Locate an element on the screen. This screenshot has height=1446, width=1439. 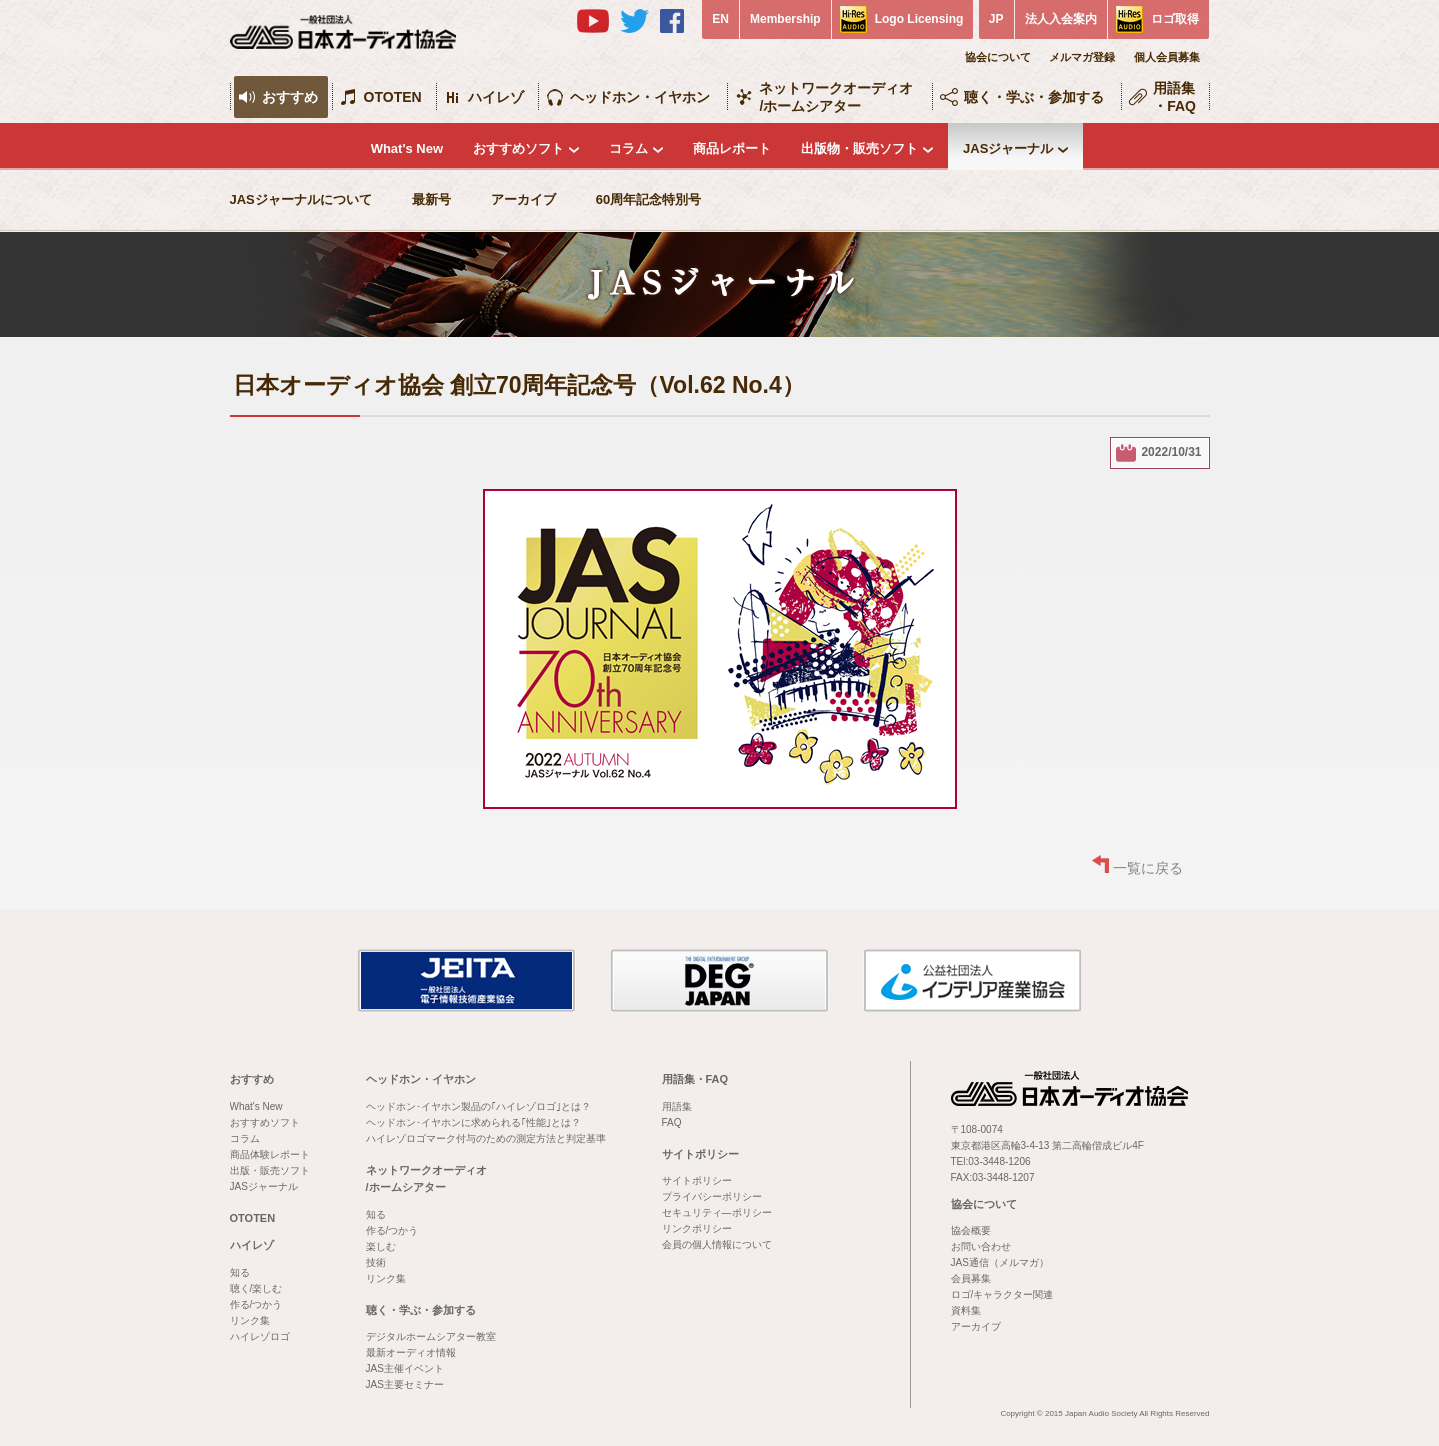
聴く・学ぶ・参加する is located at coordinates (1034, 97).